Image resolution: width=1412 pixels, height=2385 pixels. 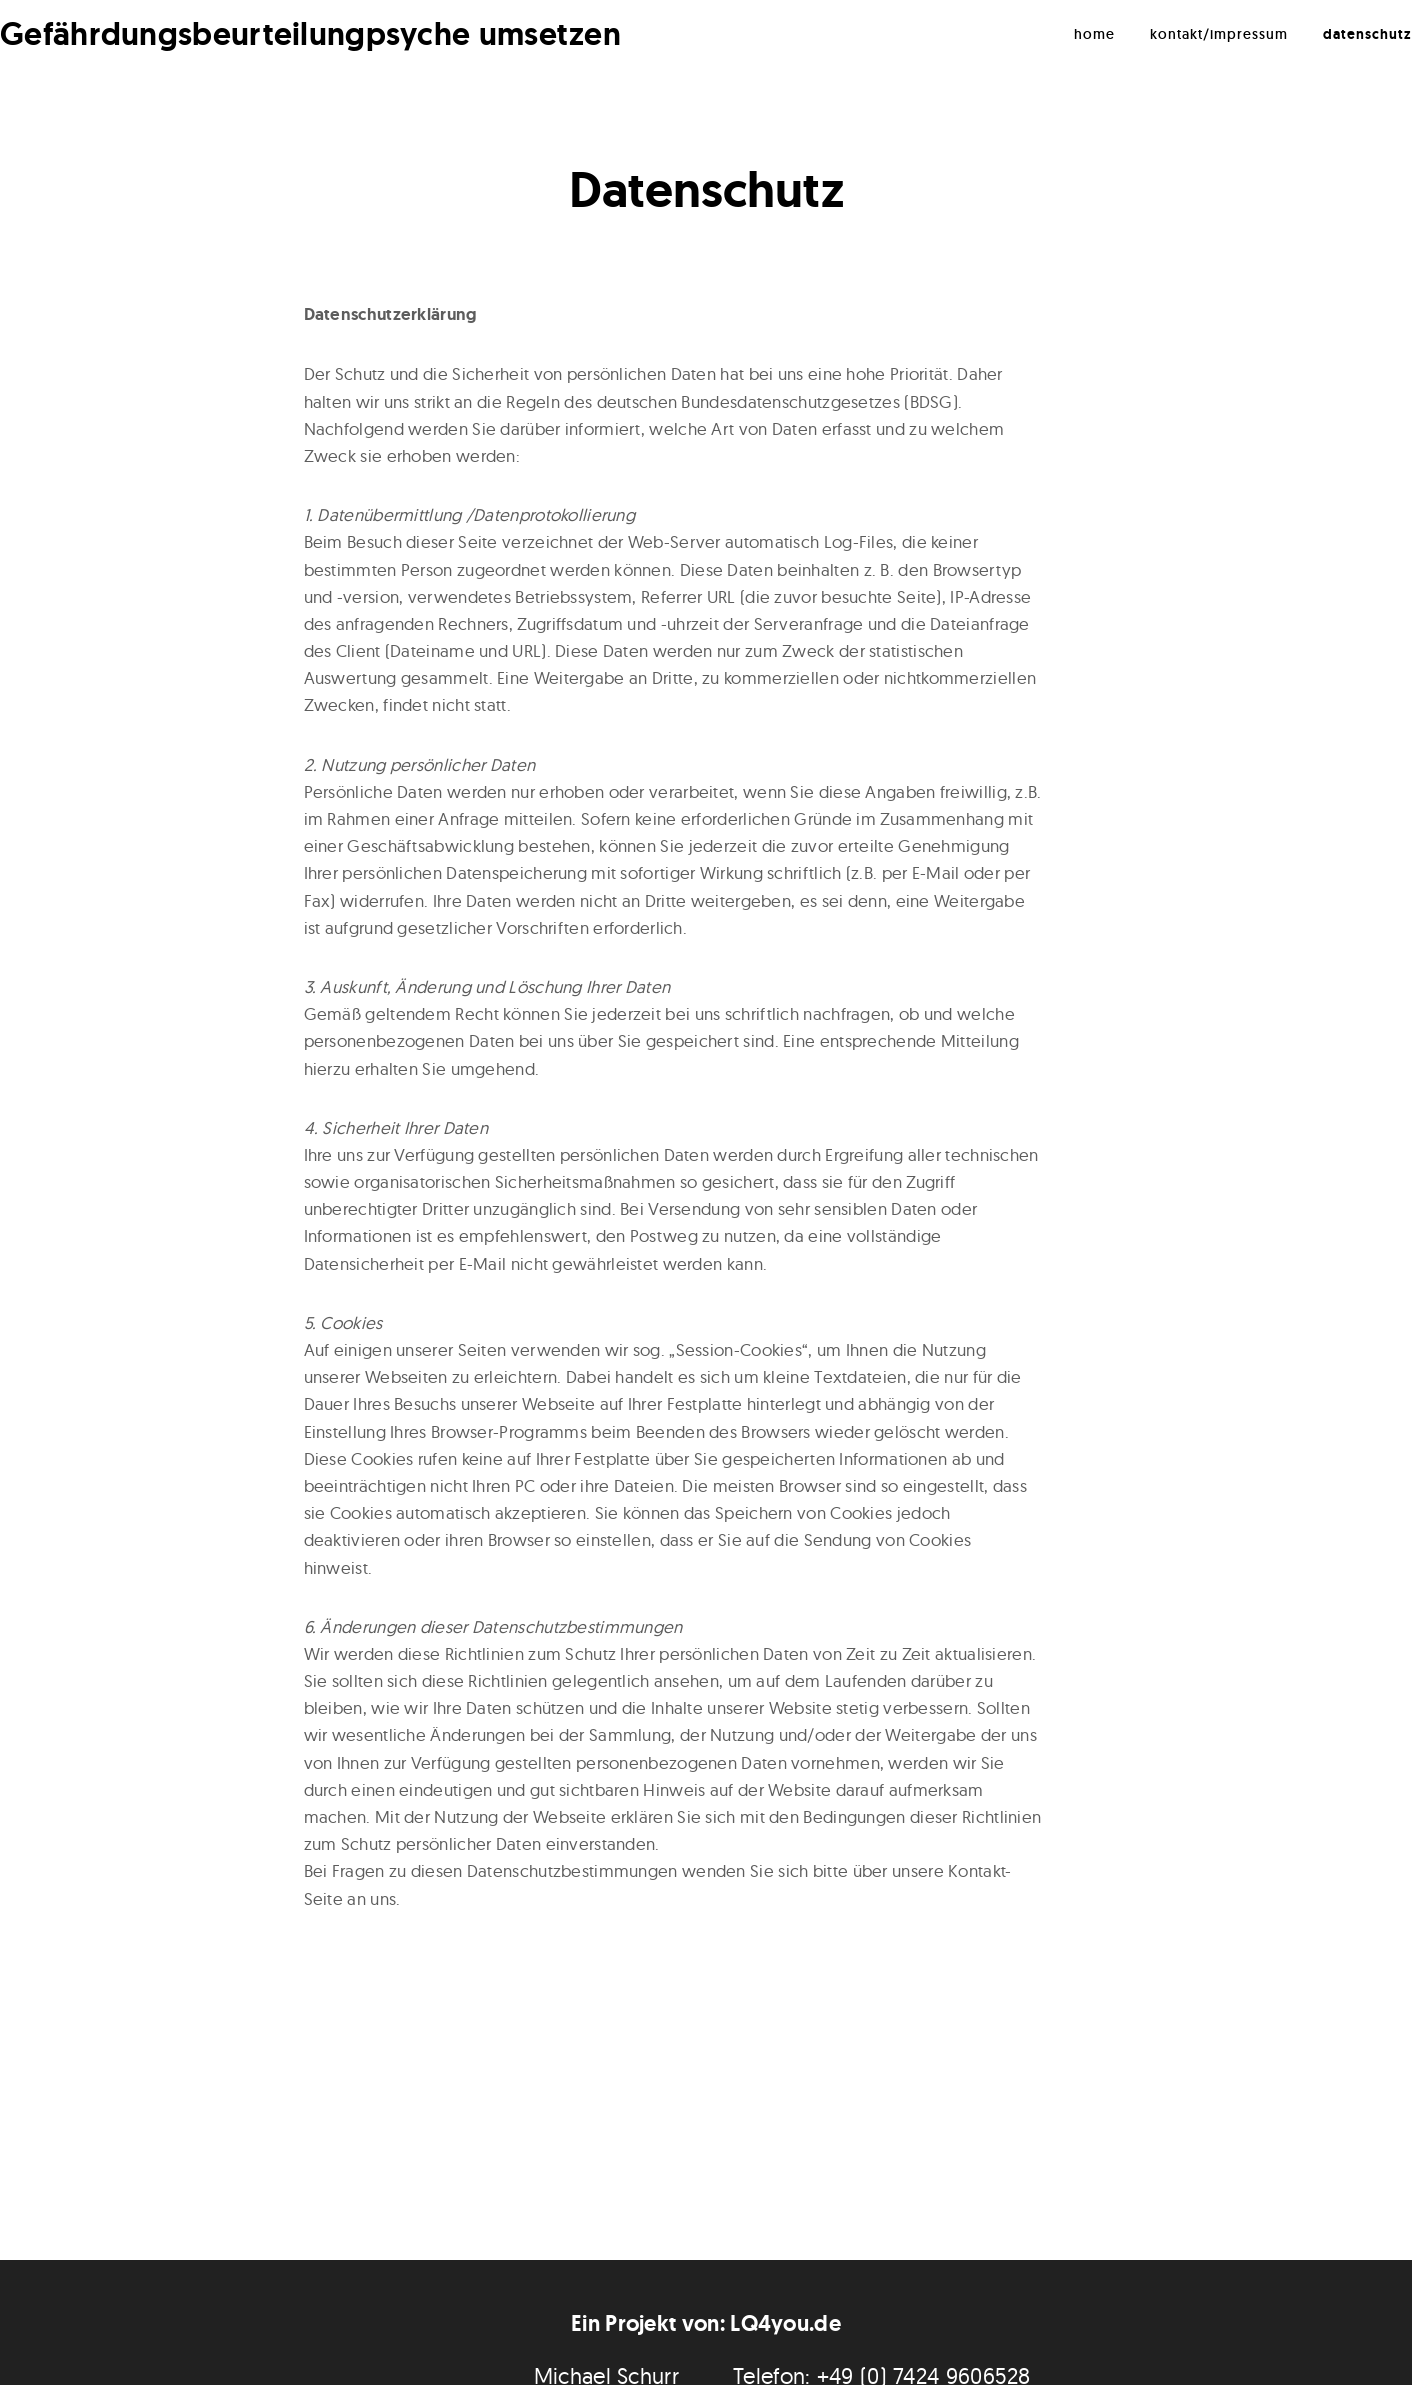 What do you see at coordinates (1367, 34) in the screenshot?
I see `Datenschutz` at bounding box center [1367, 34].